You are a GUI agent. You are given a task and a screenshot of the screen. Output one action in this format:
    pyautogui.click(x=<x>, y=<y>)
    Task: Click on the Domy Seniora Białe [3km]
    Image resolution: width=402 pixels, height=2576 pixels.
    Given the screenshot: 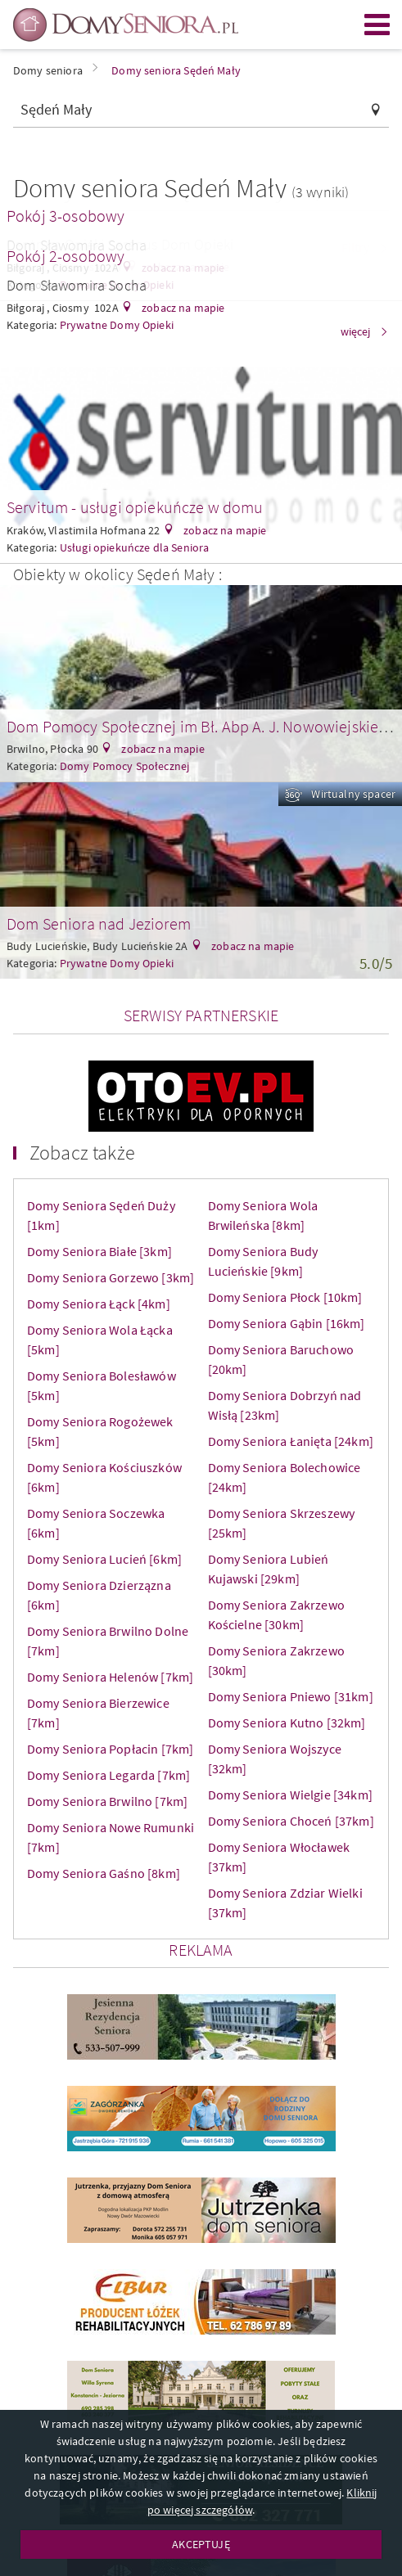 What is the action you would take?
    pyautogui.click(x=99, y=1251)
    